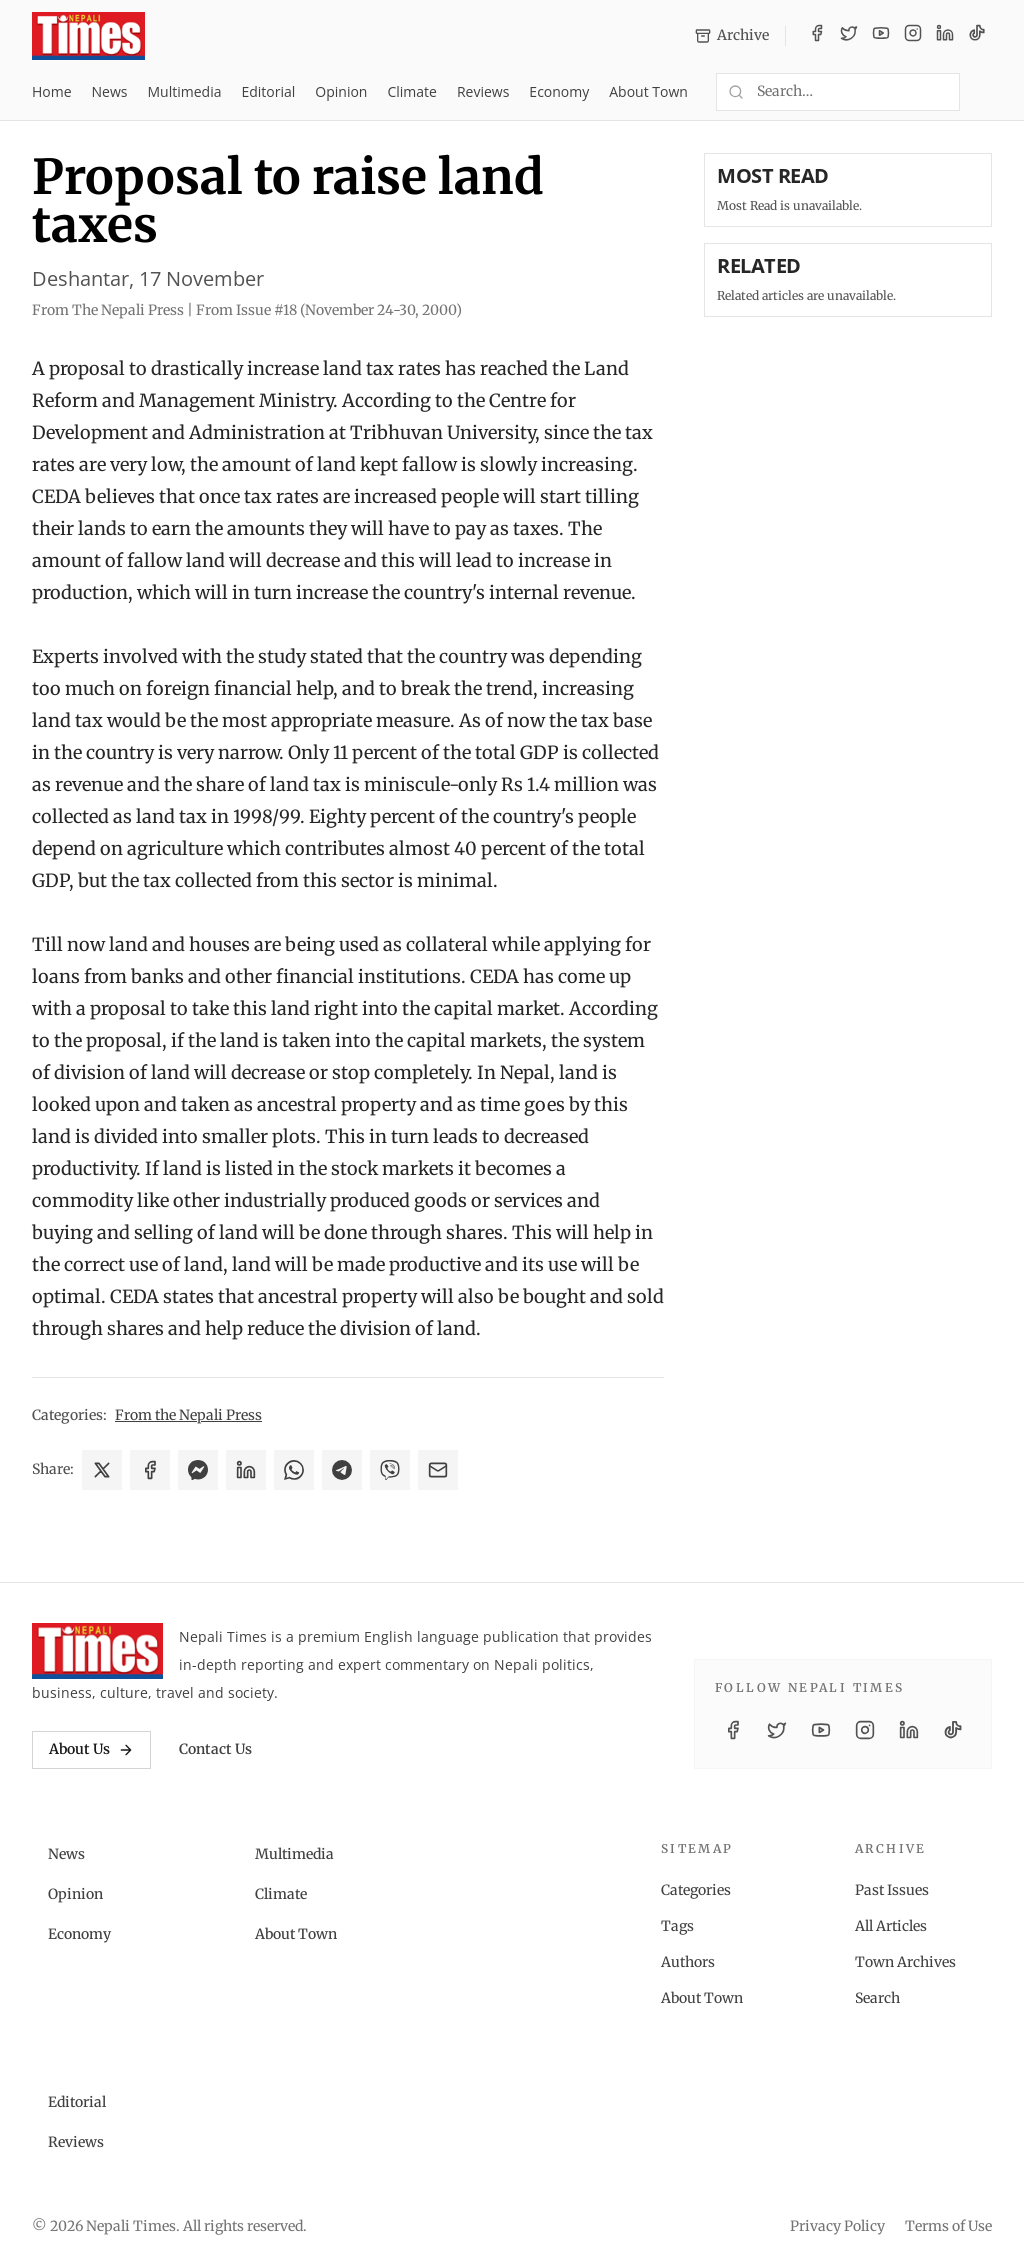 The image size is (1024, 2261). Describe the element at coordinates (438, 1470) in the screenshot. I see `[Share via Email]` at that location.